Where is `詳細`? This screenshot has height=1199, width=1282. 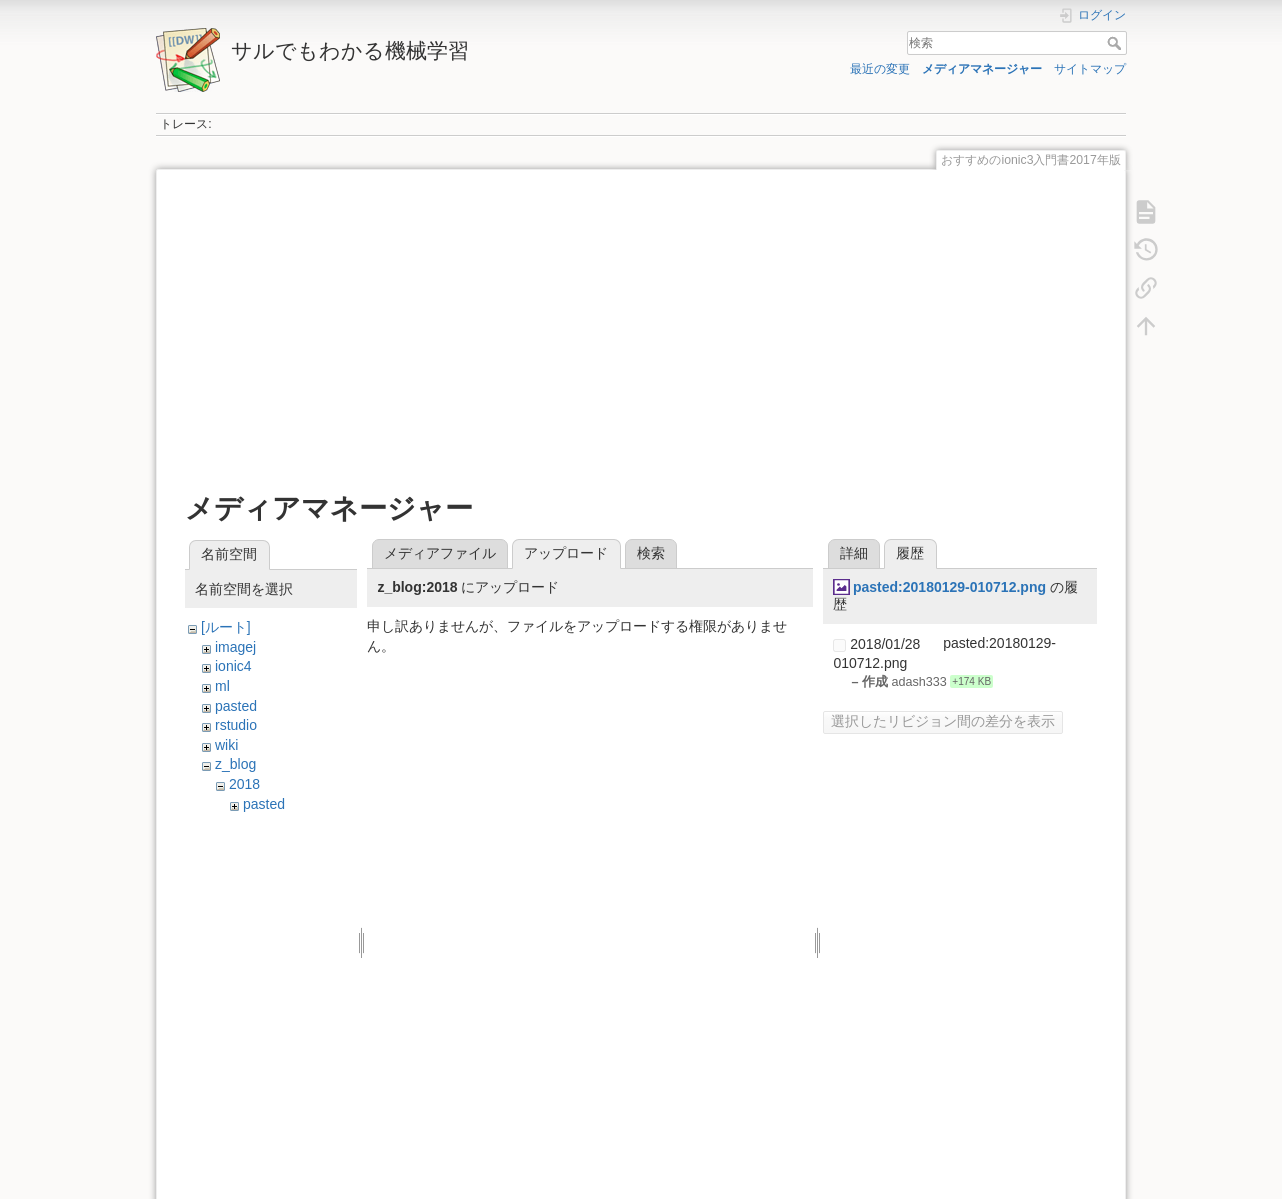
詳細 is located at coordinates (854, 553).